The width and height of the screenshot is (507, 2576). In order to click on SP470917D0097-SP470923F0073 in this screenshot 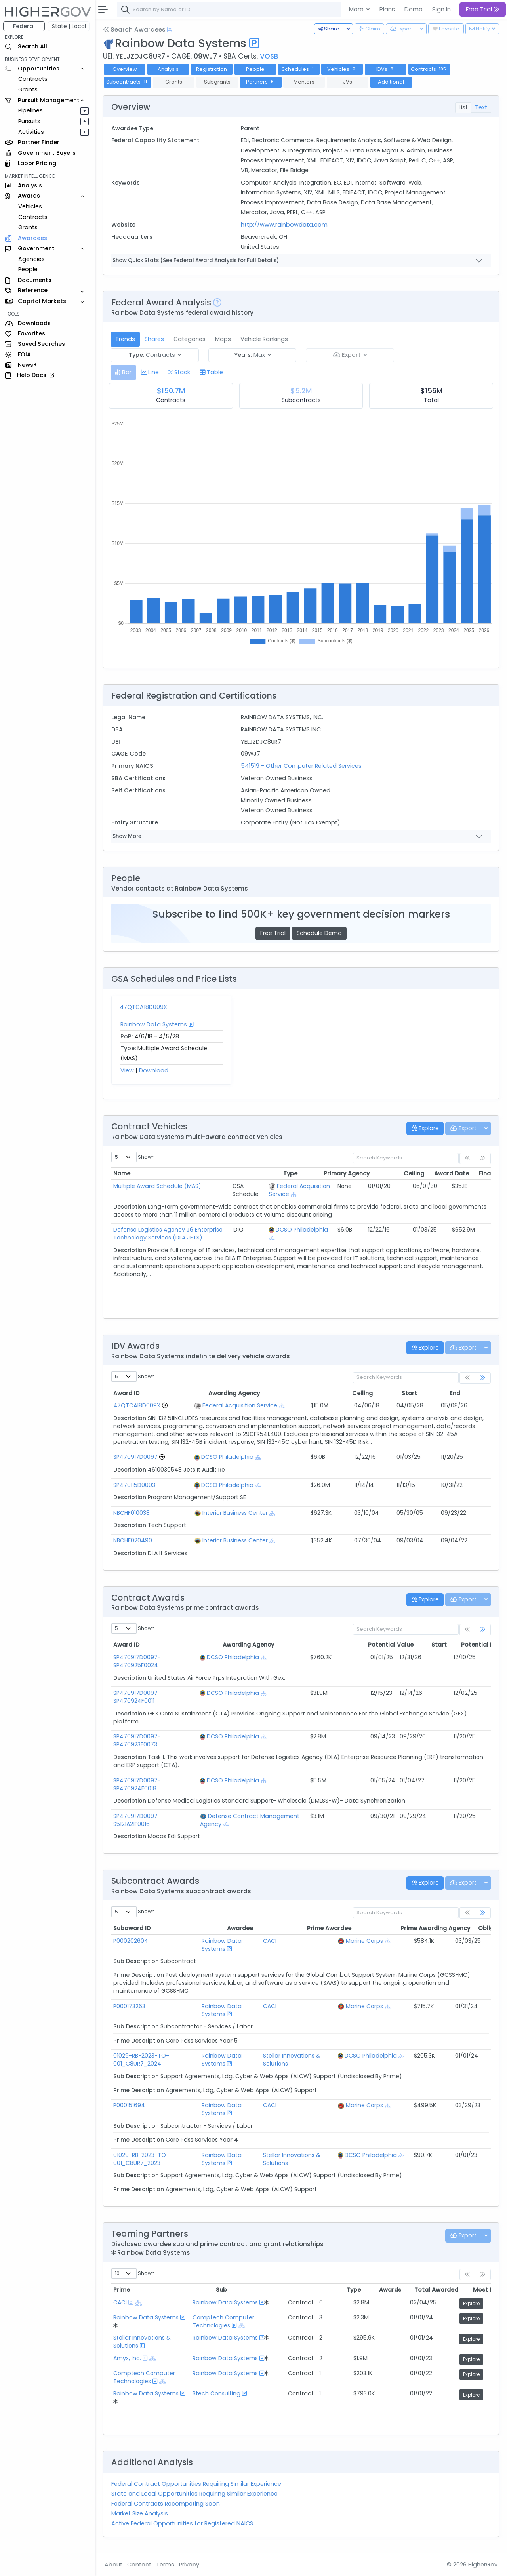, I will do `click(137, 1740)`.